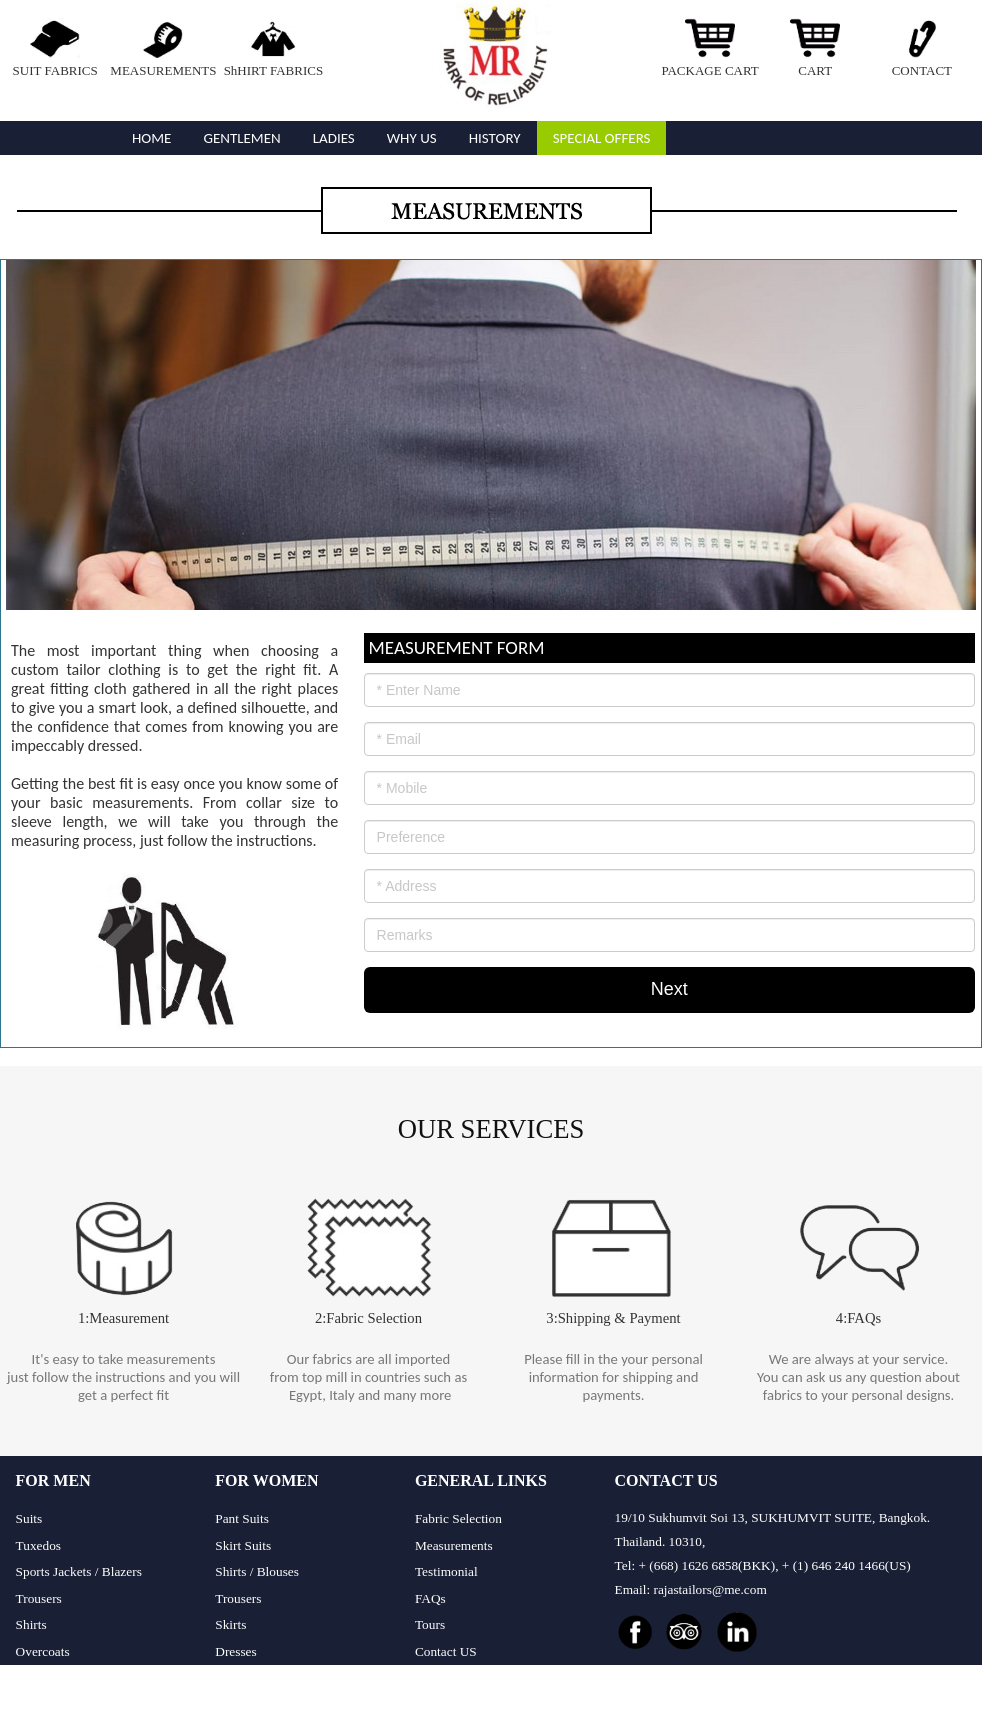 The width and height of the screenshot is (982, 1710). I want to click on SUIT FABRICS, so click(55, 70).